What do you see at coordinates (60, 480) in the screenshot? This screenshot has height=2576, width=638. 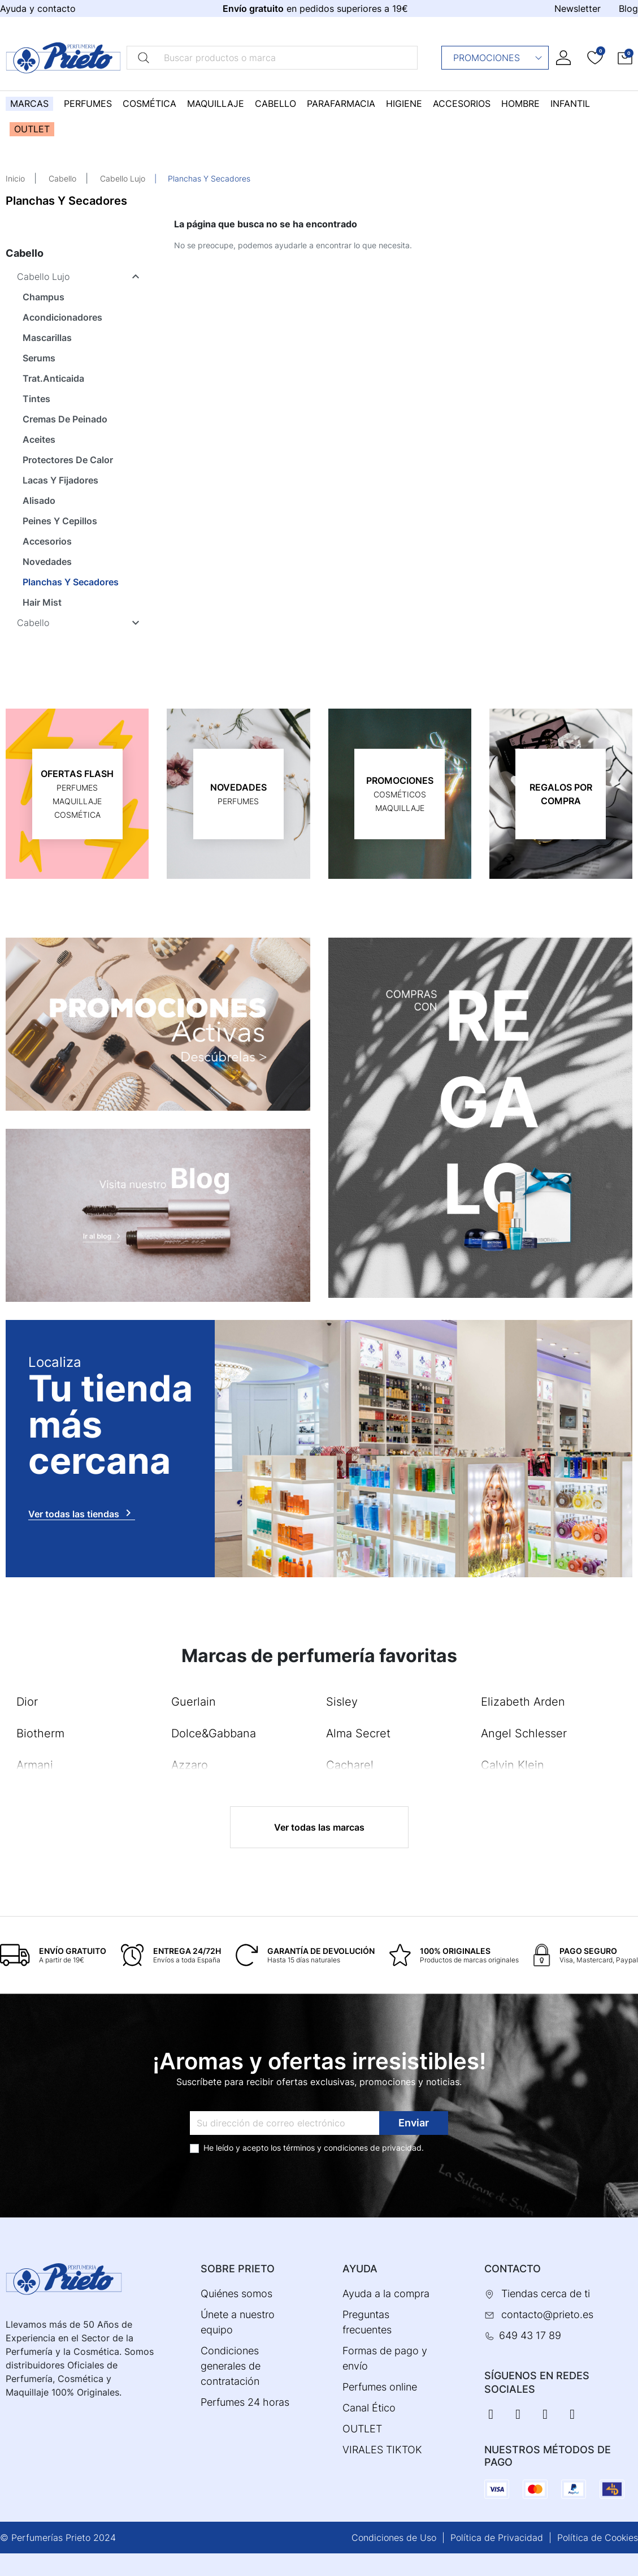 I see `Lacas Y Fijadores` at bounding box center [60, 480].